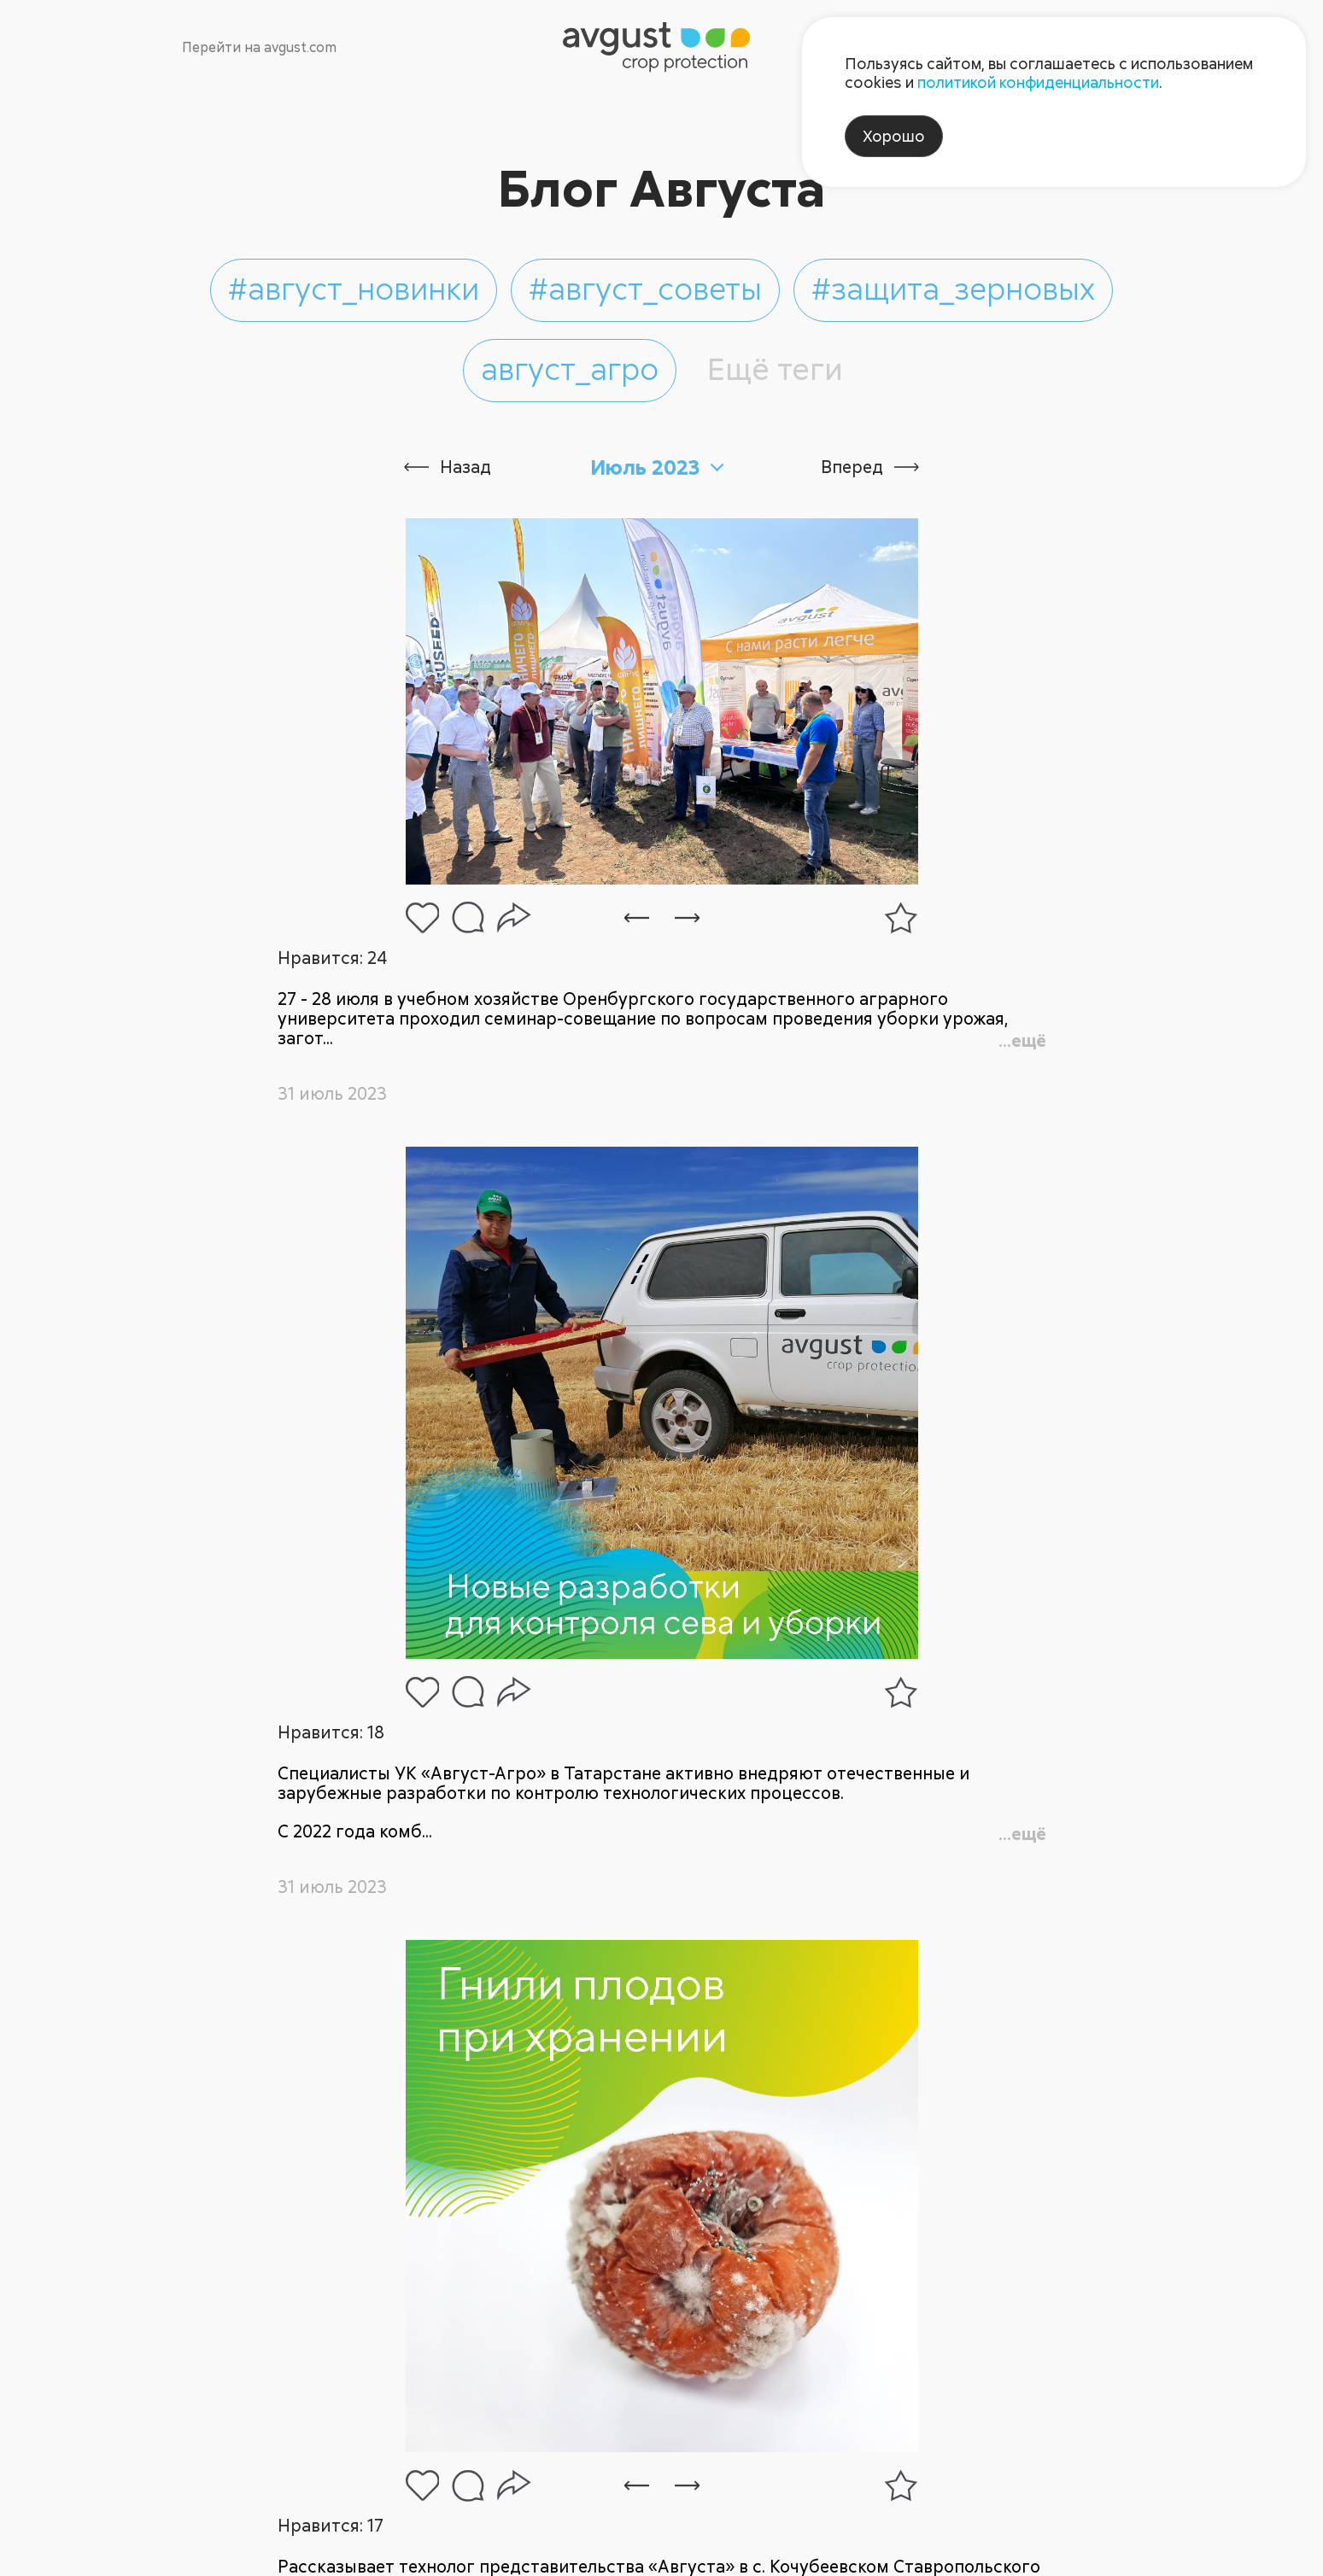 Image resolution: width=1323 pixels, height=2576 pixels. Describe the element at coordinates (894, 135) in the screenshot. I see `Хорошо` at that location.